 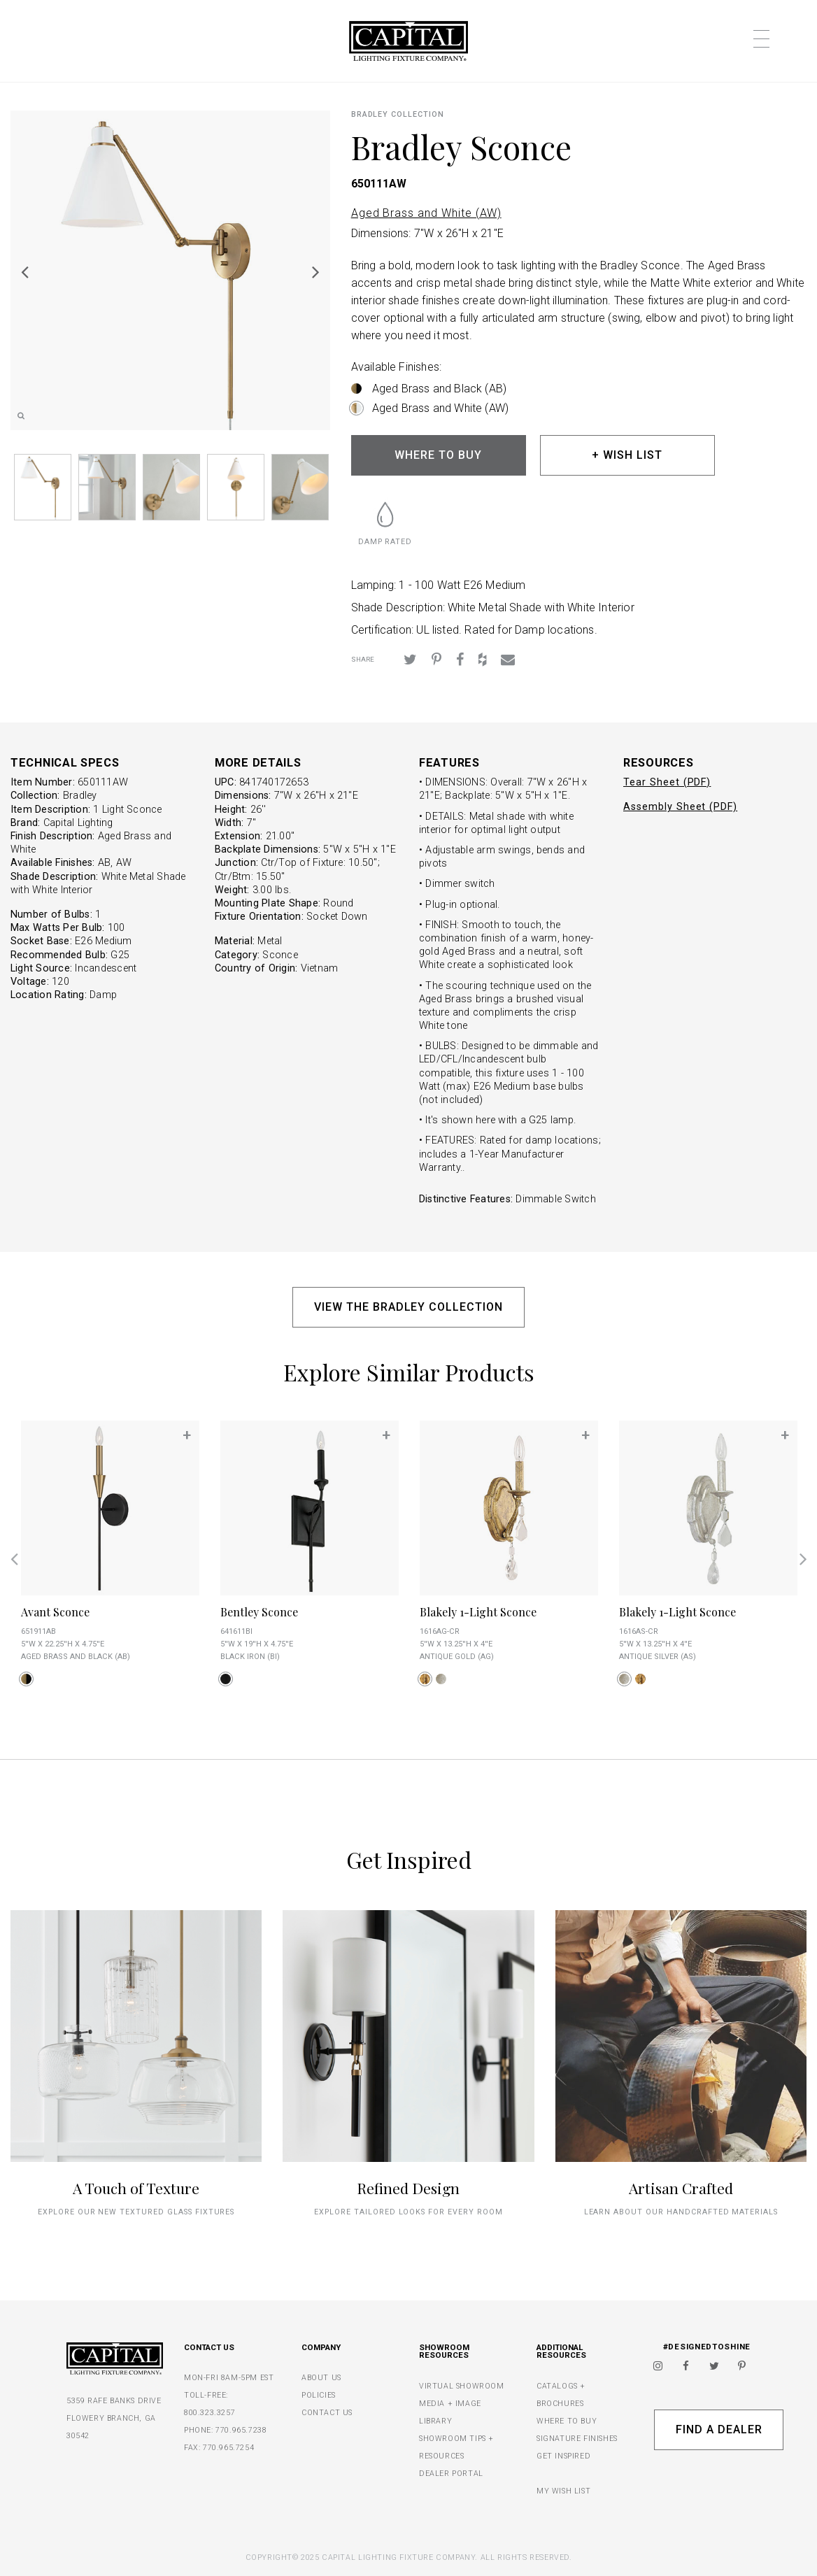 I want to click on Learn about our handcrafted materials, so click(x=681, y=2211).